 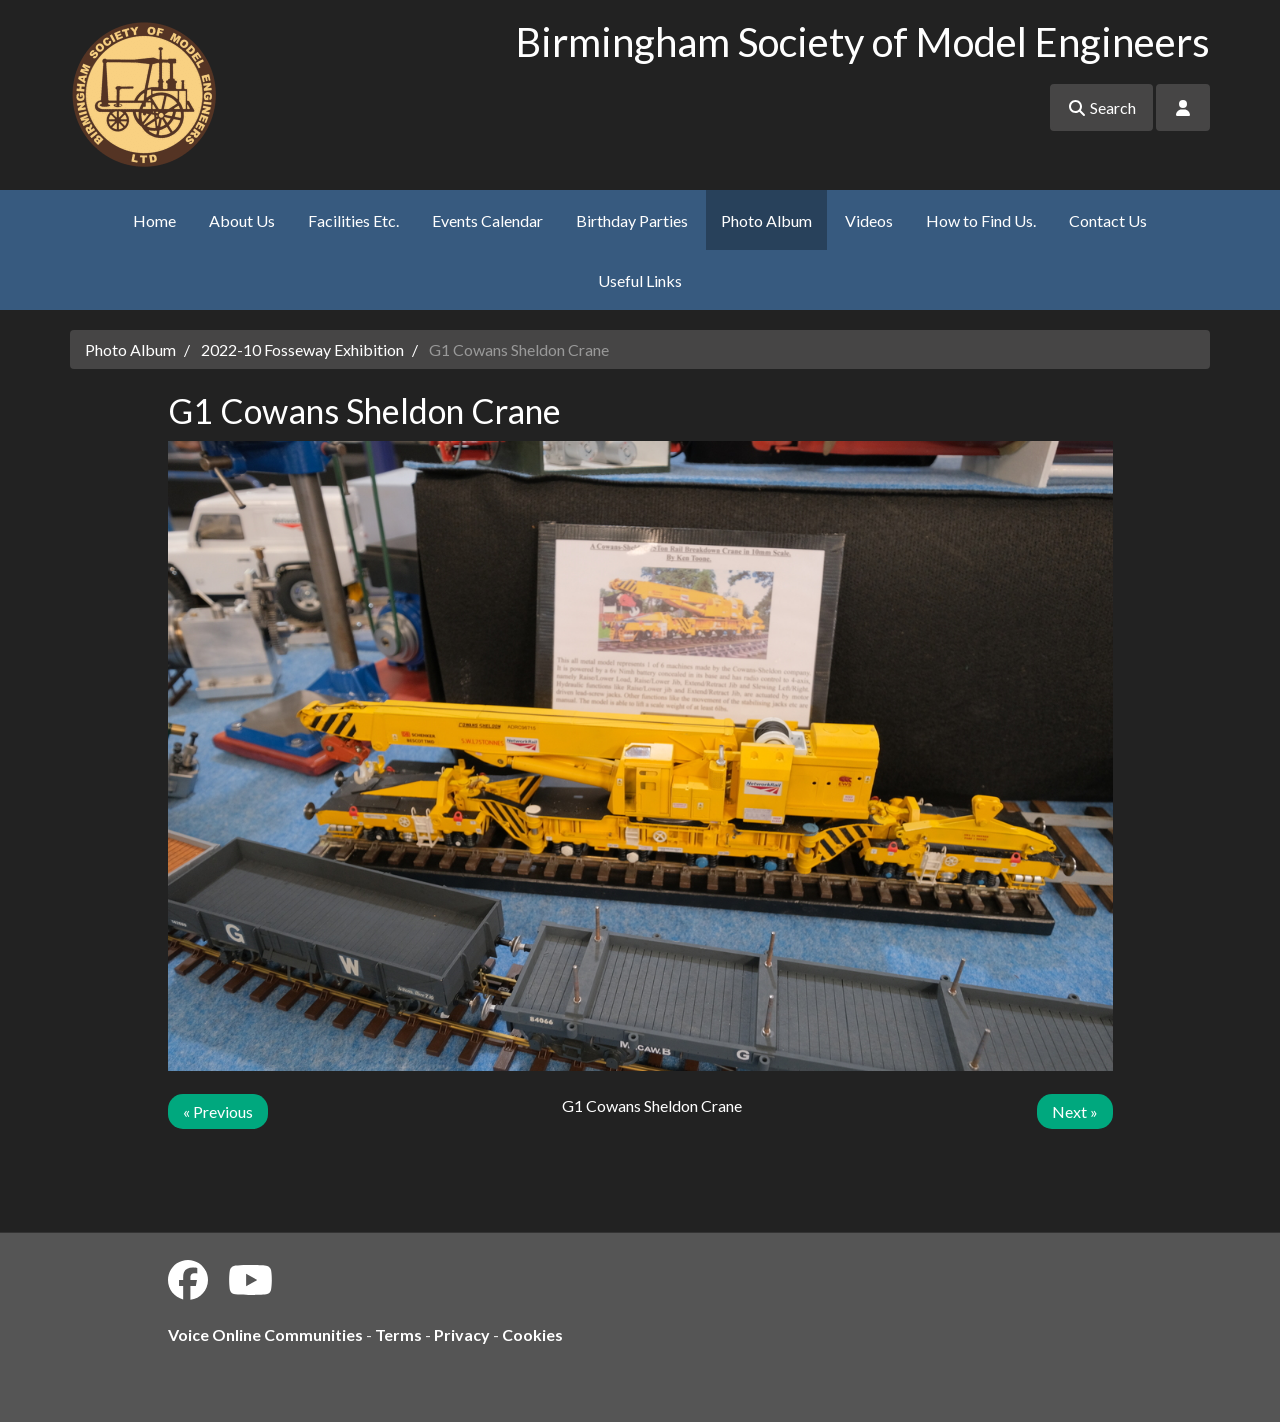 I want to click on 2022-10 Fosseway Exhibition, so click(x=302, y=349).